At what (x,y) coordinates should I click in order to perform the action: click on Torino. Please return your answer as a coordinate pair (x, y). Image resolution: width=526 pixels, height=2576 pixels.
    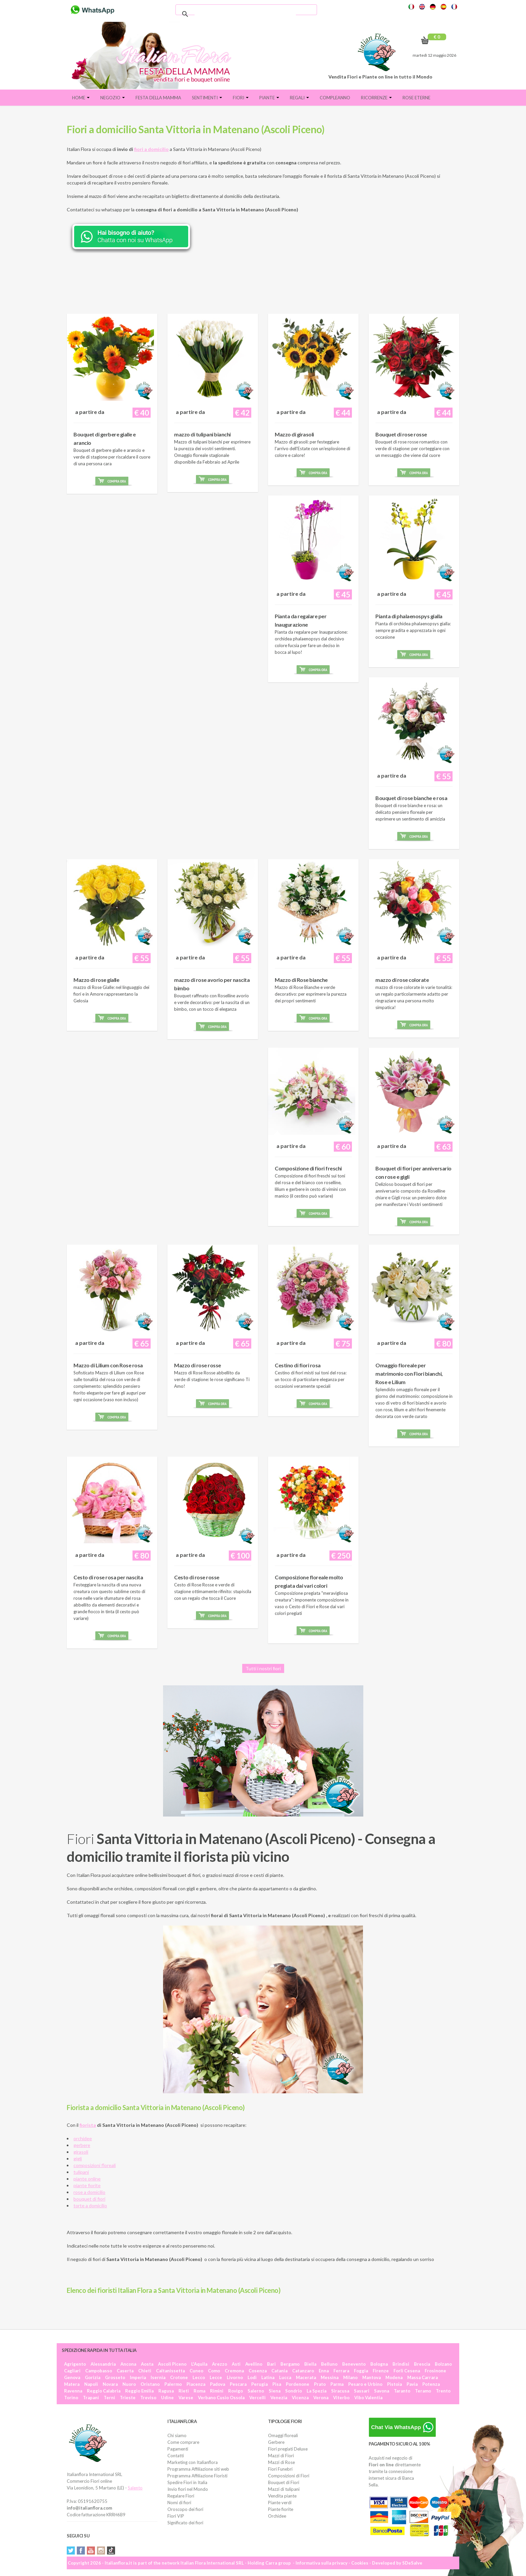
    Looking at the image, I should click on (71, 2397).